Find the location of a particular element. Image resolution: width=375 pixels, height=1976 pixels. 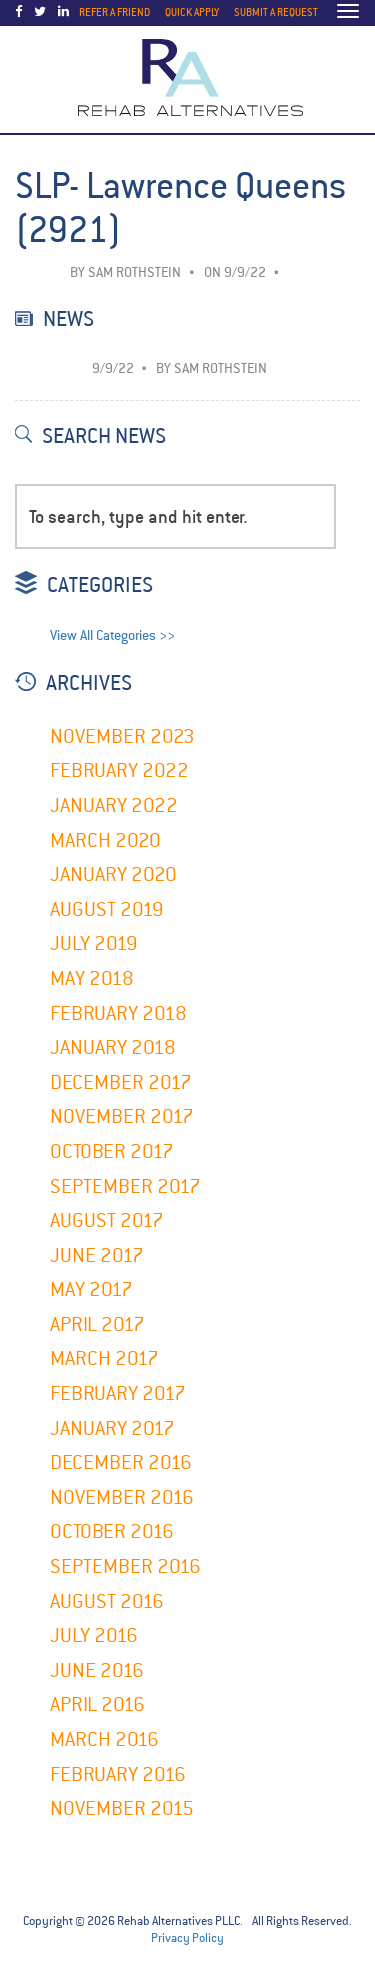

April 2017 is located at coordinates (97, 1324).